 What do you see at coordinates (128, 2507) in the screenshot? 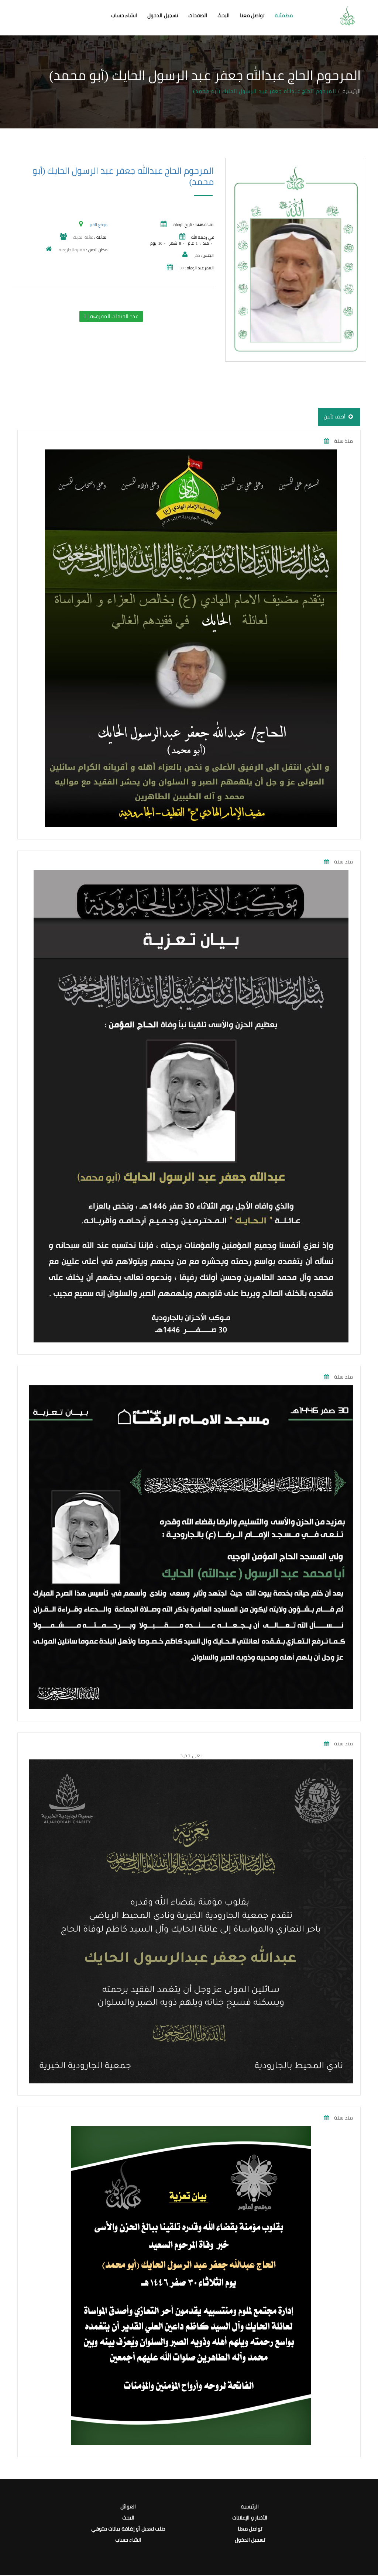
I see `العوائل` at bounding box center [128, 2507].